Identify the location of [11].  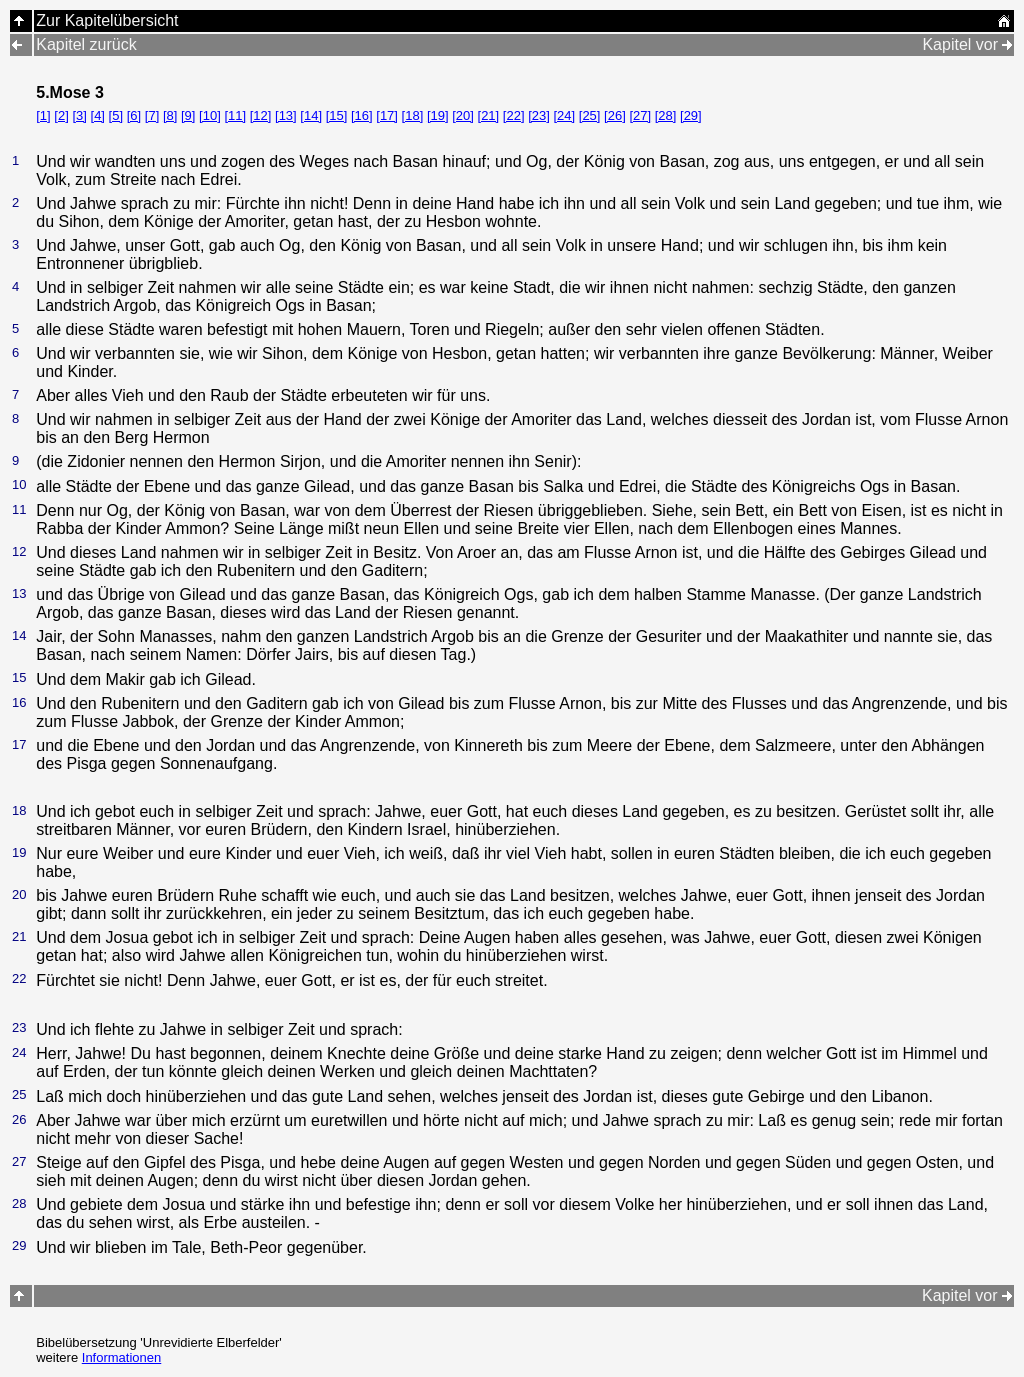
(235, 115).